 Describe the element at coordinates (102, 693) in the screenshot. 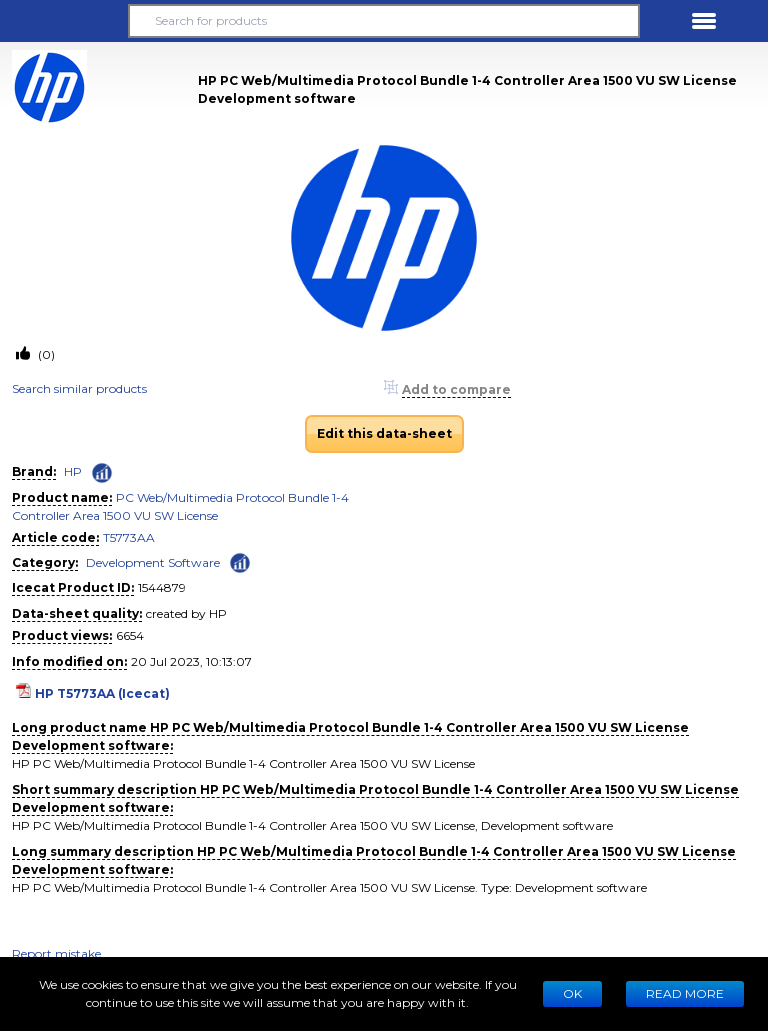

I see `HP T5773AA (Icecat)` at that location.